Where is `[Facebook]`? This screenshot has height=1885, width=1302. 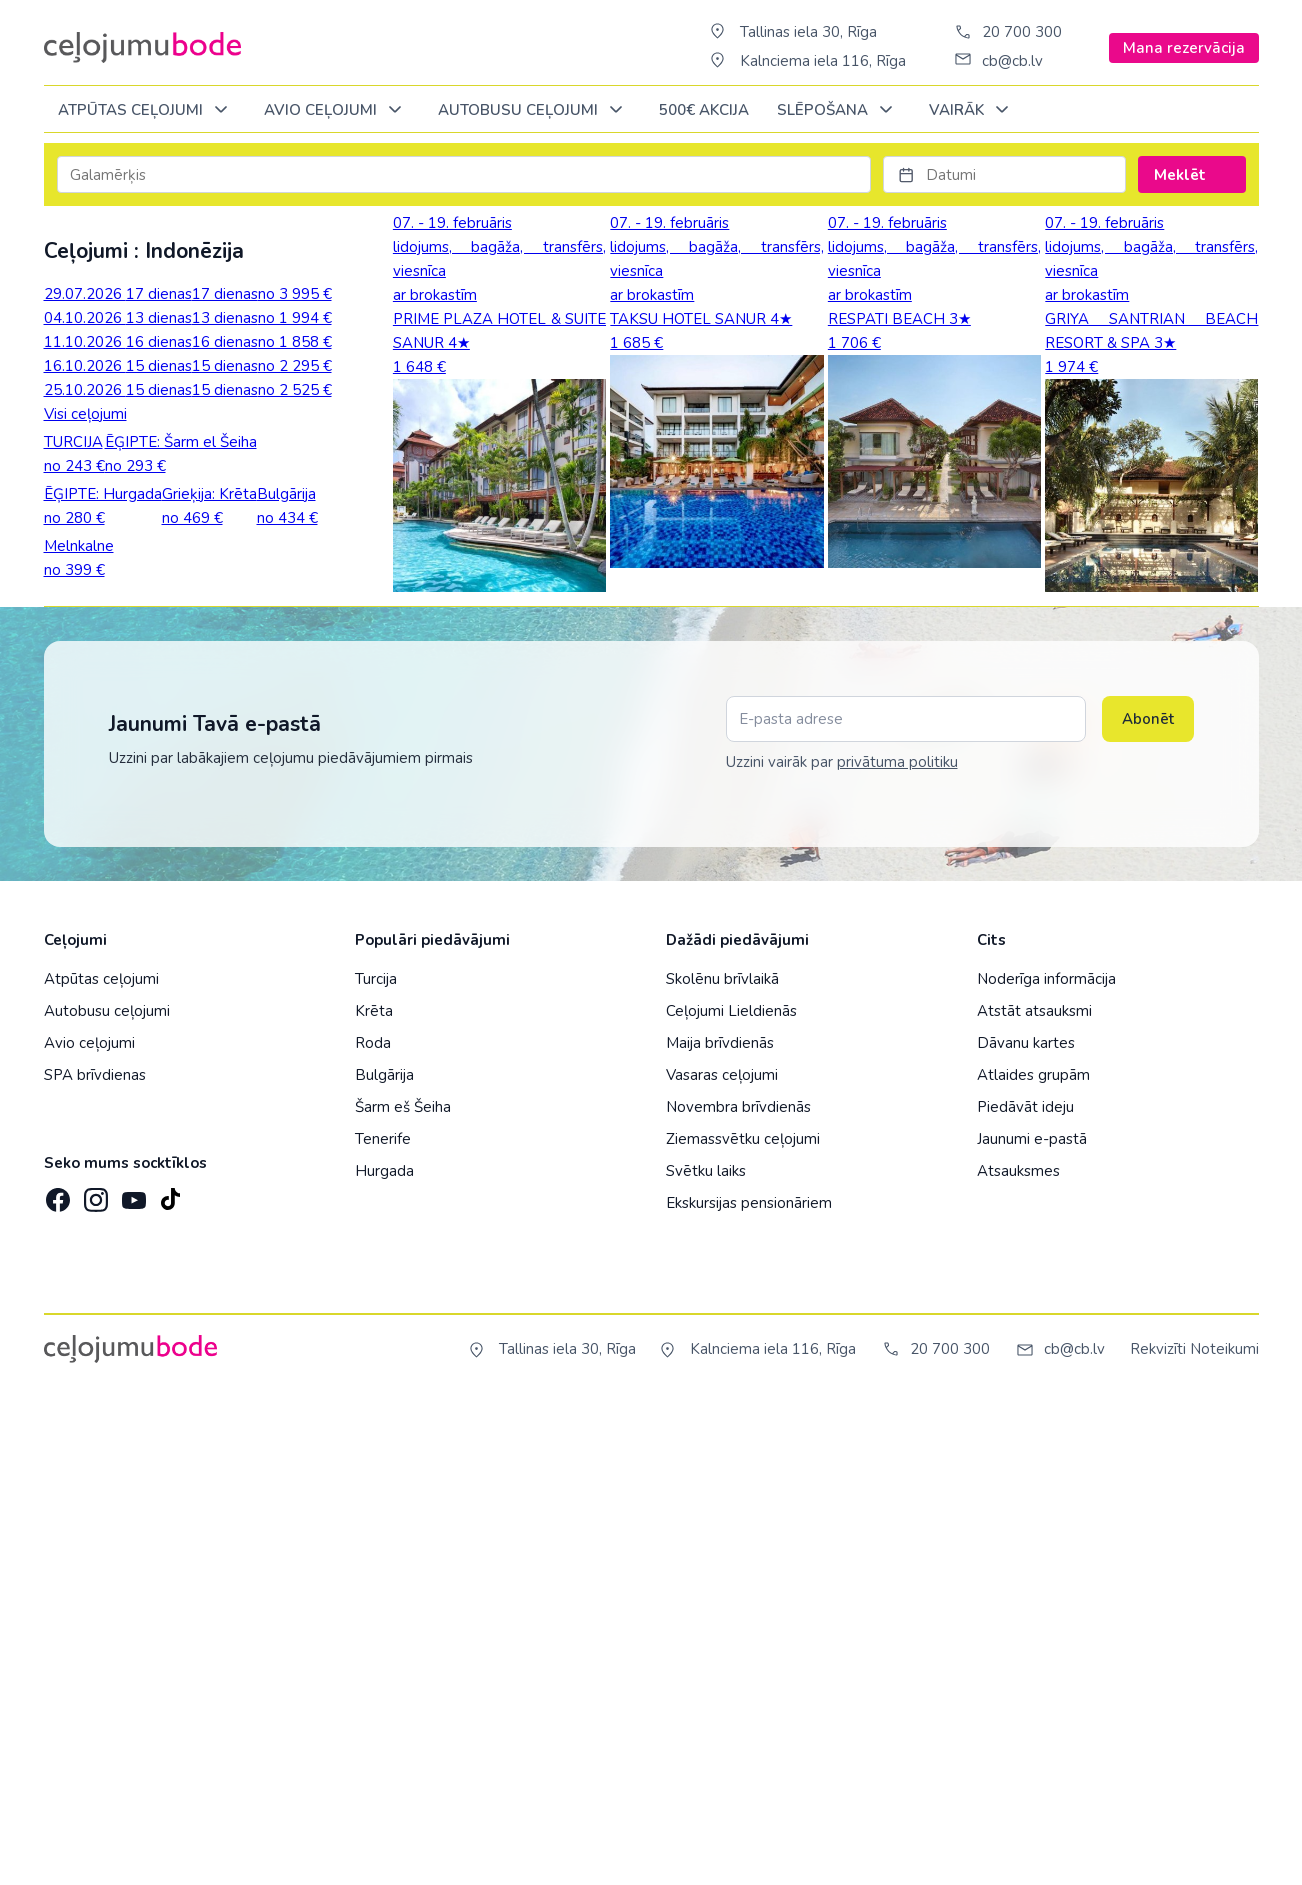
[Facebook] is located at coordinates (56, 1675).